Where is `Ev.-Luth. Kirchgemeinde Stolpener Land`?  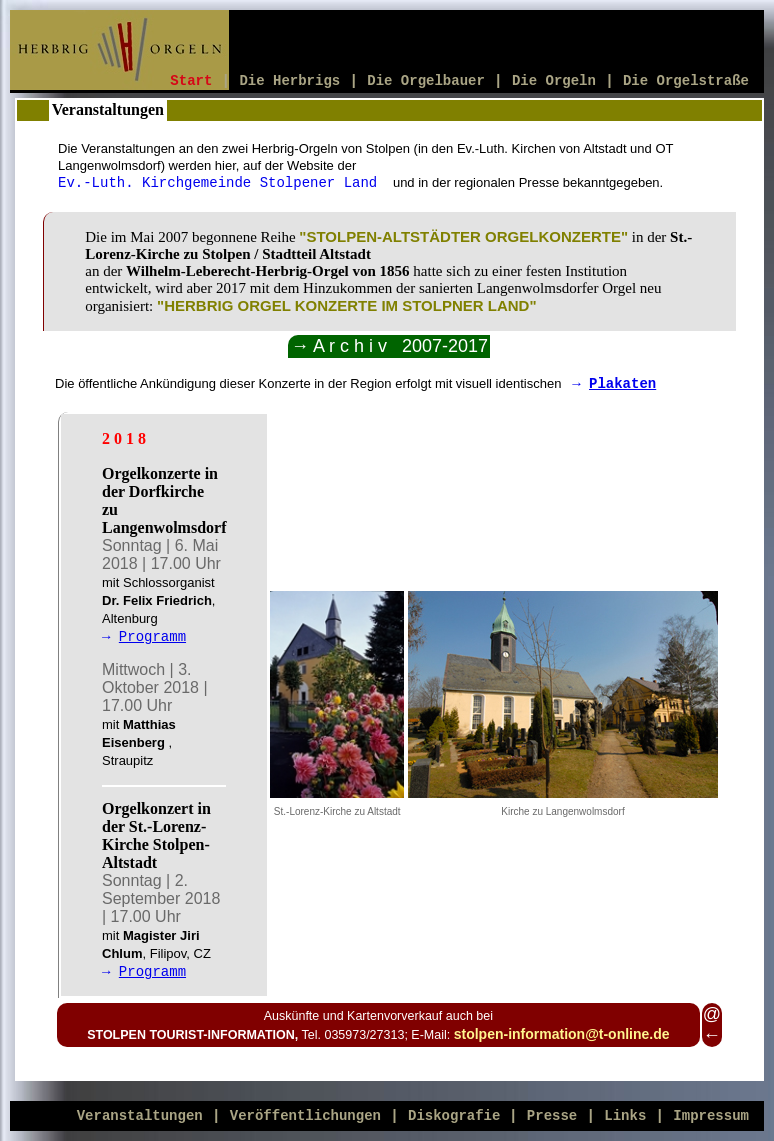 Ev.-Luth. Kirchgemeinde Stolpener Land is located at coordinates (222, 183).